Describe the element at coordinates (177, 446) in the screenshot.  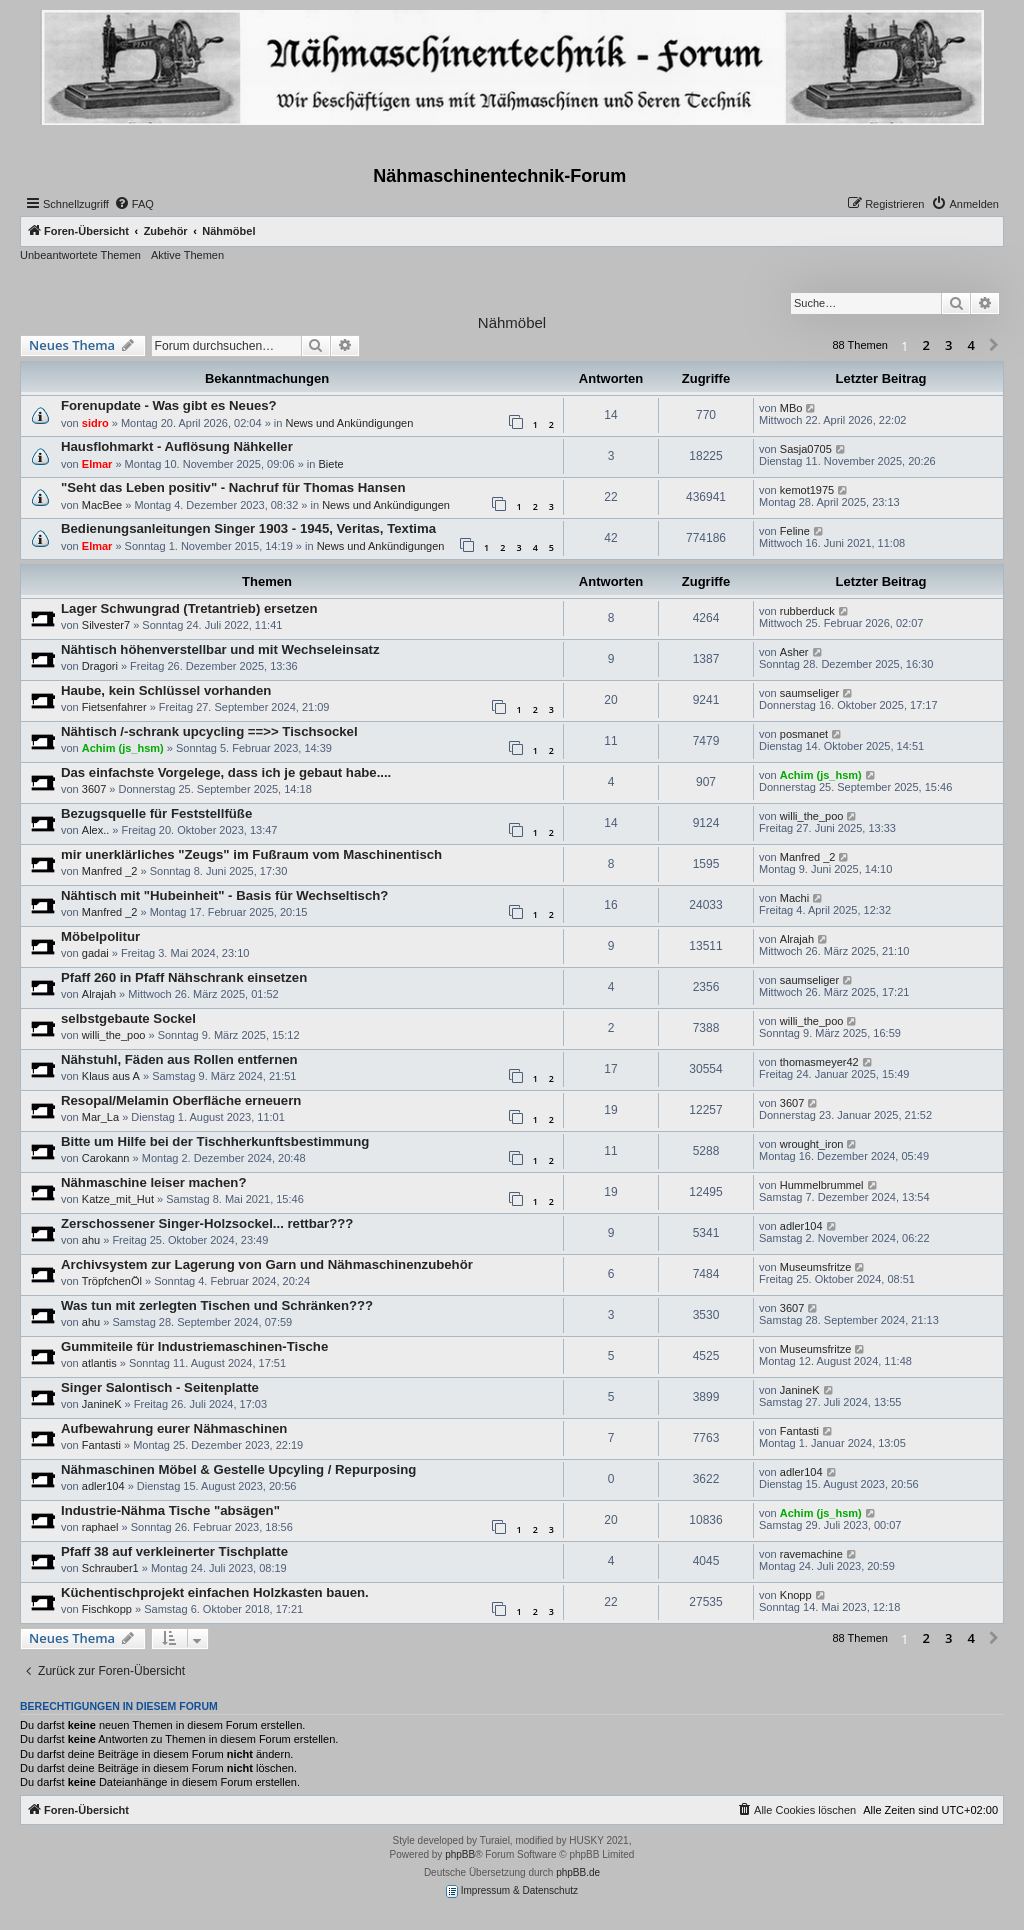
I see `Hausflohmarkt - Auflösung Nähkeller` at that location.